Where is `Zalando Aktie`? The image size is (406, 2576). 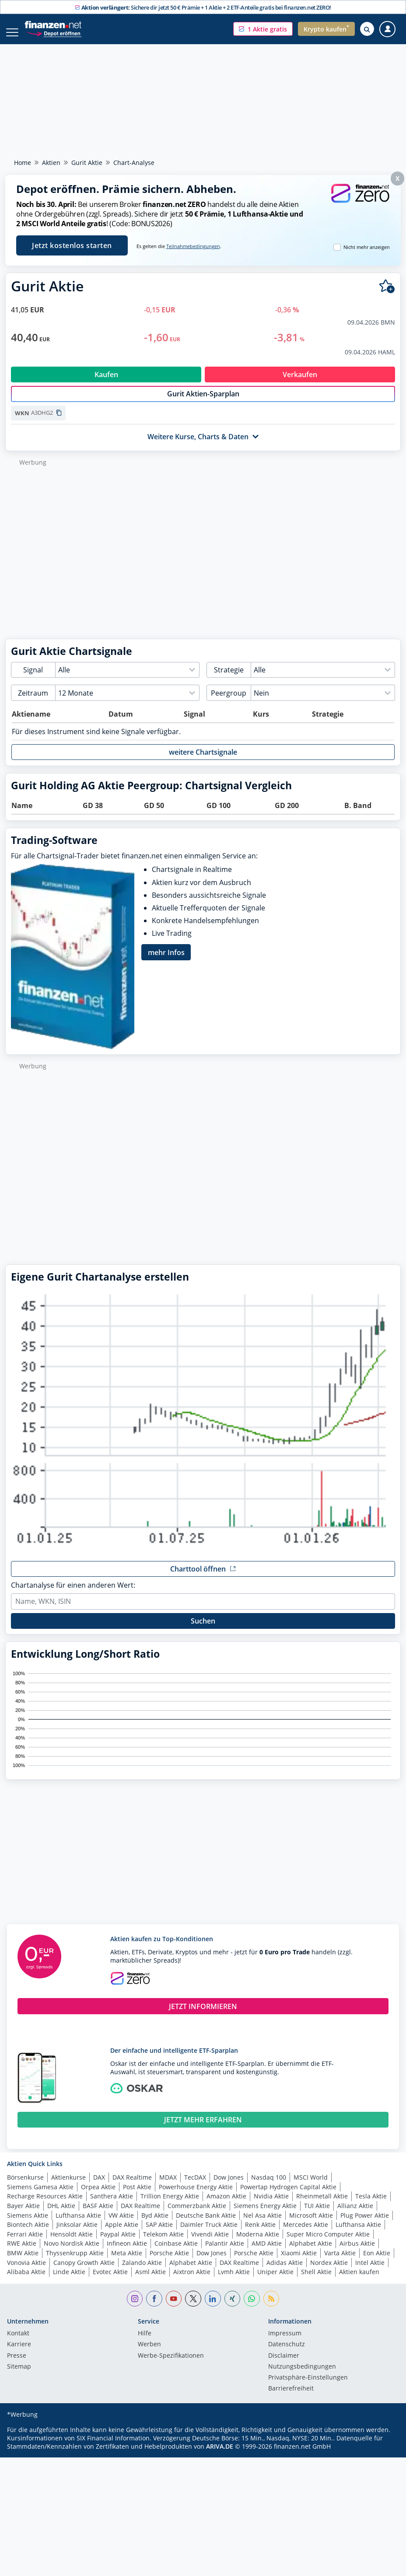 Zalando Aktie is located at coordinates (142, 2272).